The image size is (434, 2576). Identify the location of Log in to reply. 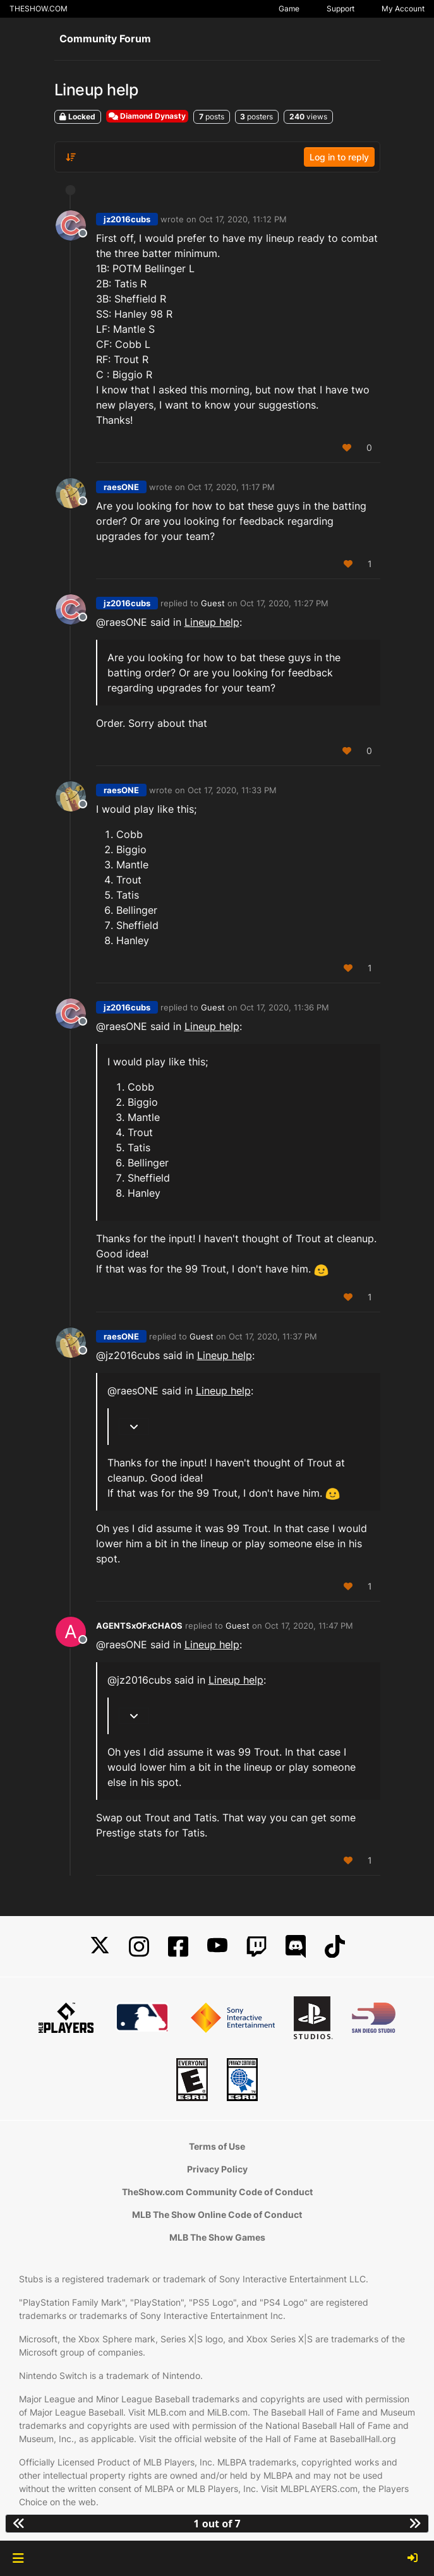
(339, 157).